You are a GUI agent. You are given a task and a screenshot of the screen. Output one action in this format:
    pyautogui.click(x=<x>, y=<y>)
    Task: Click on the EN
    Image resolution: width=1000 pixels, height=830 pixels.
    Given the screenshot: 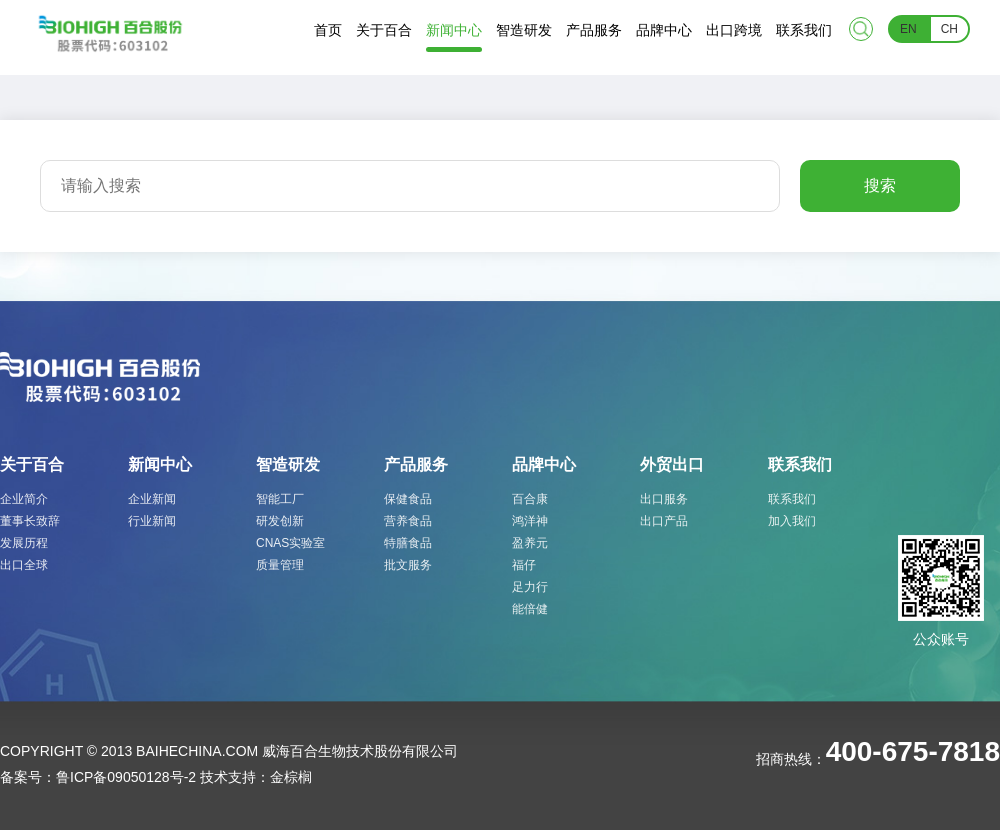 What is the action you would take?
    pyautogui.click(x=908, y=29)
    